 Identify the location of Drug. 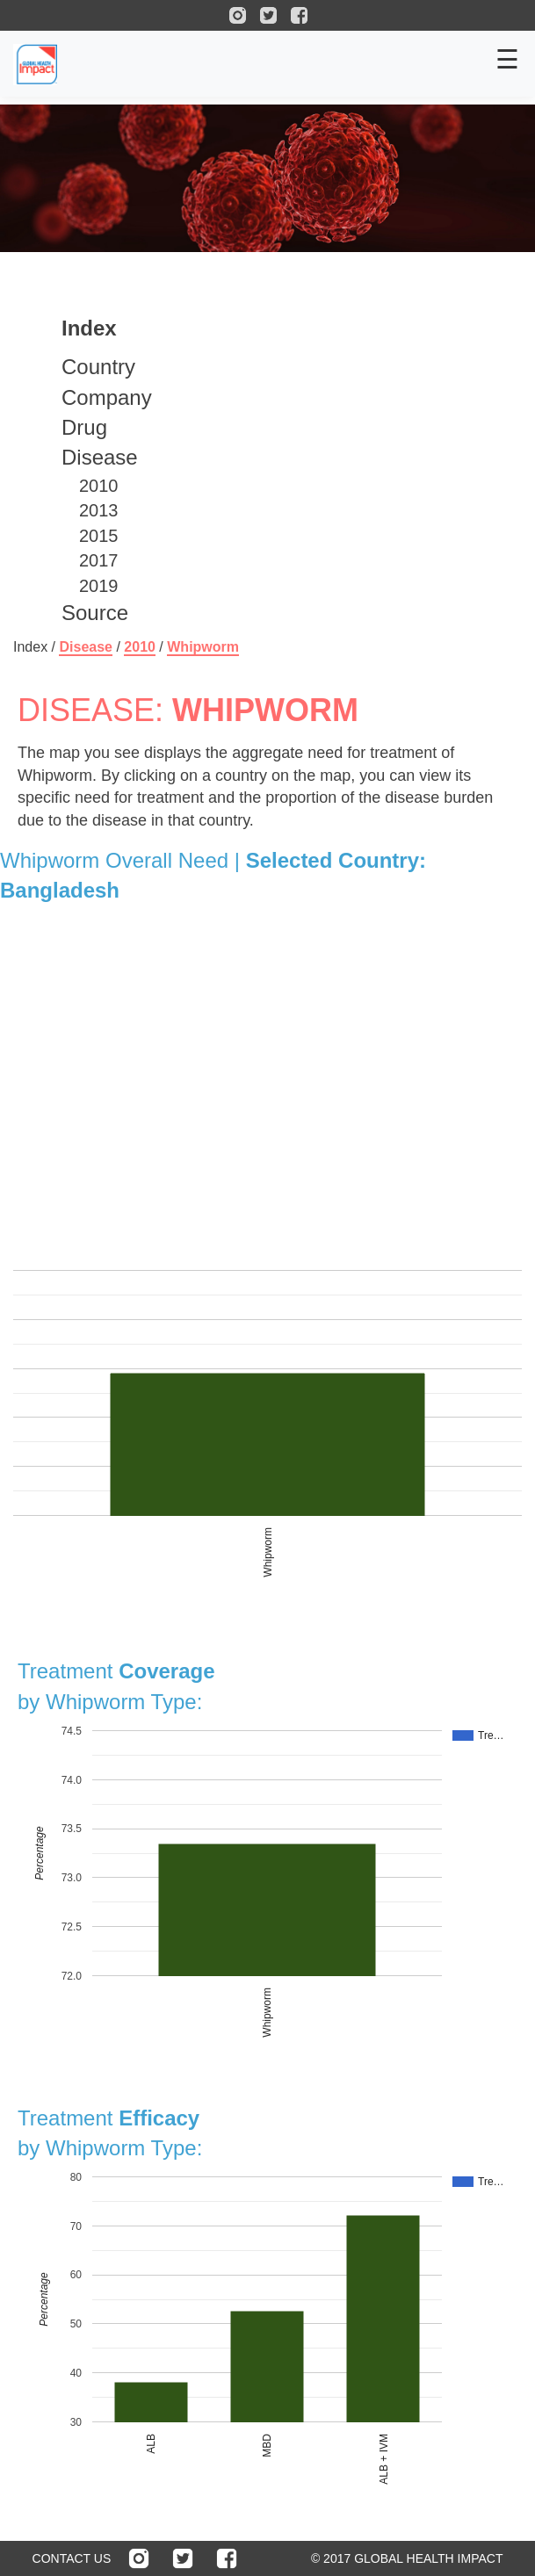
(84, 427).